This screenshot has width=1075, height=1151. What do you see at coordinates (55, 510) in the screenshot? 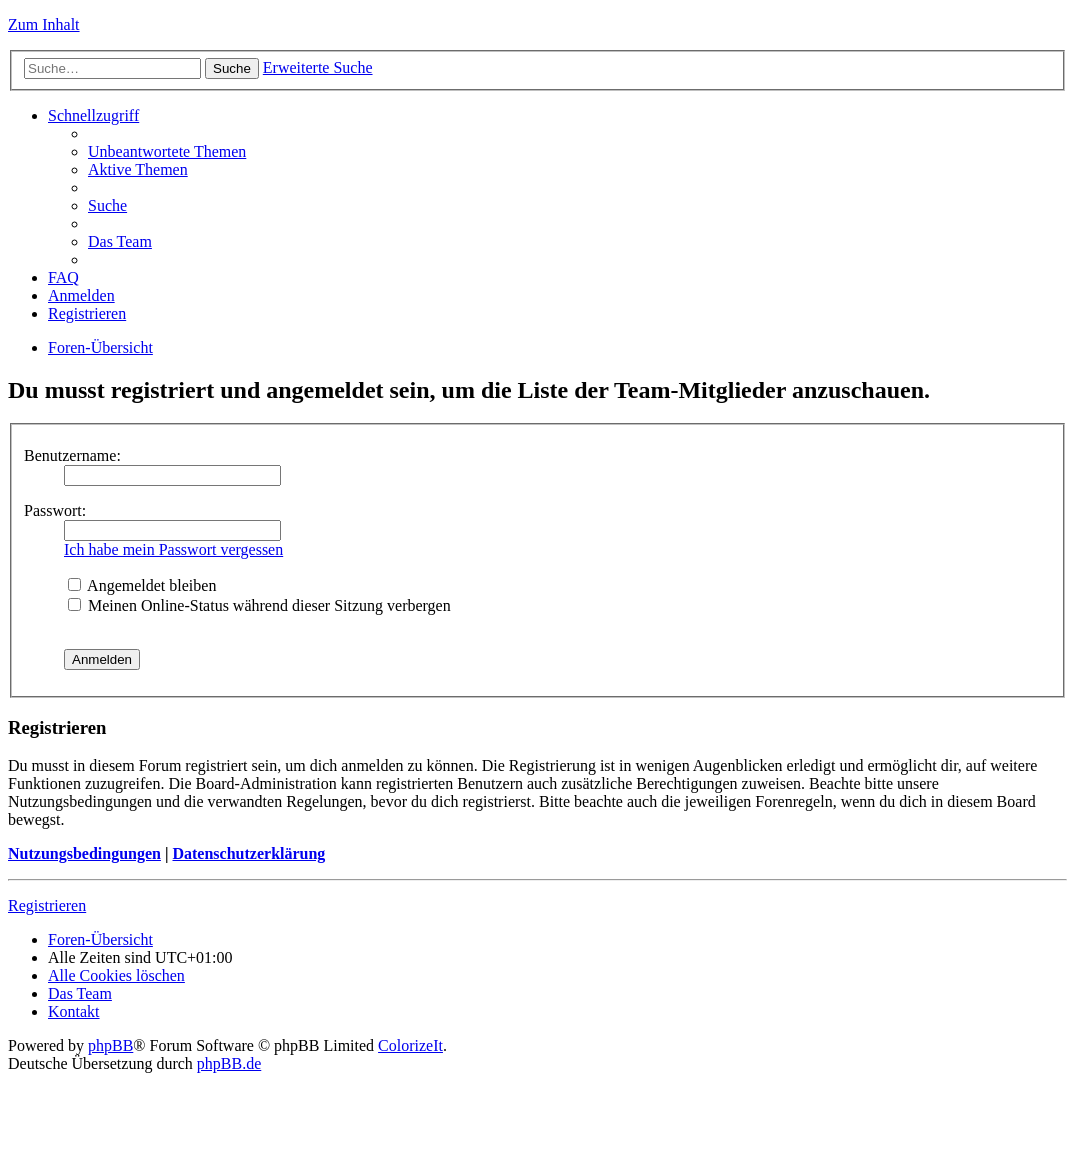
I see `Passwort:` at bounding box center [55, 510].